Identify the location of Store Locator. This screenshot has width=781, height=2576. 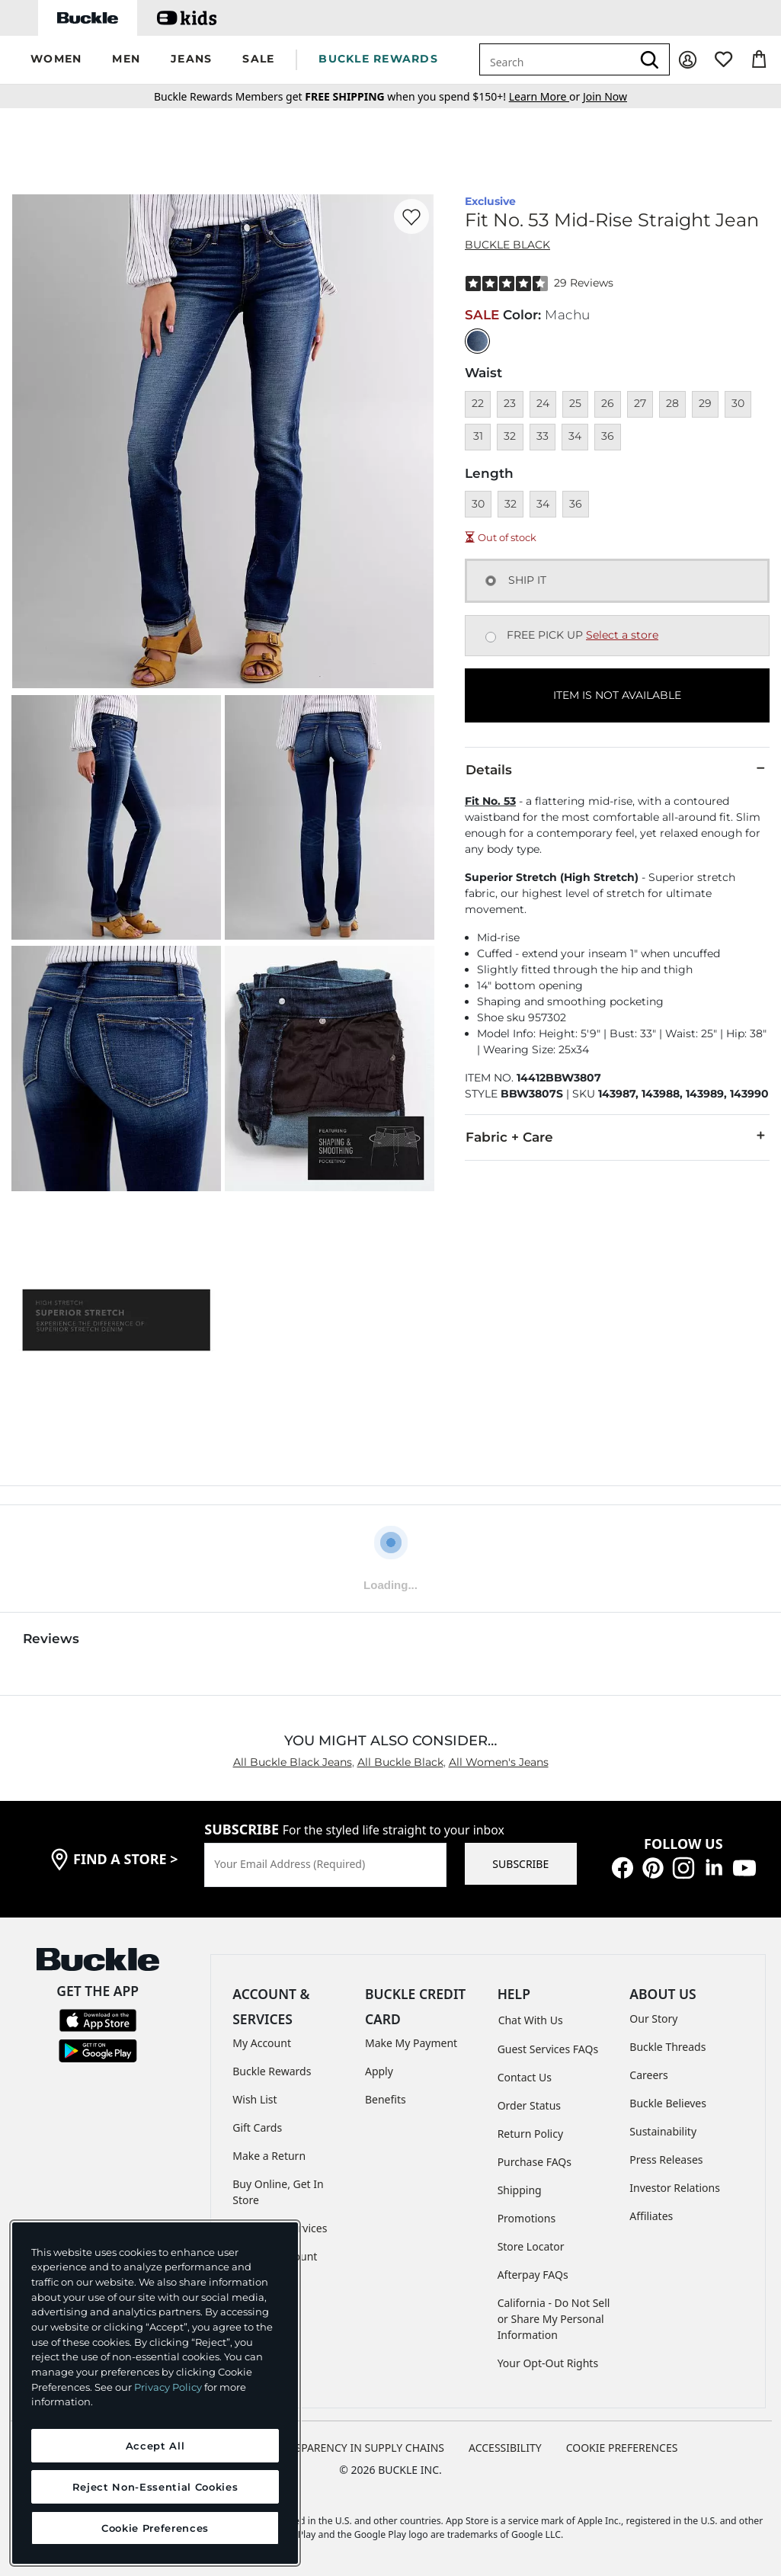
(531, 2246).